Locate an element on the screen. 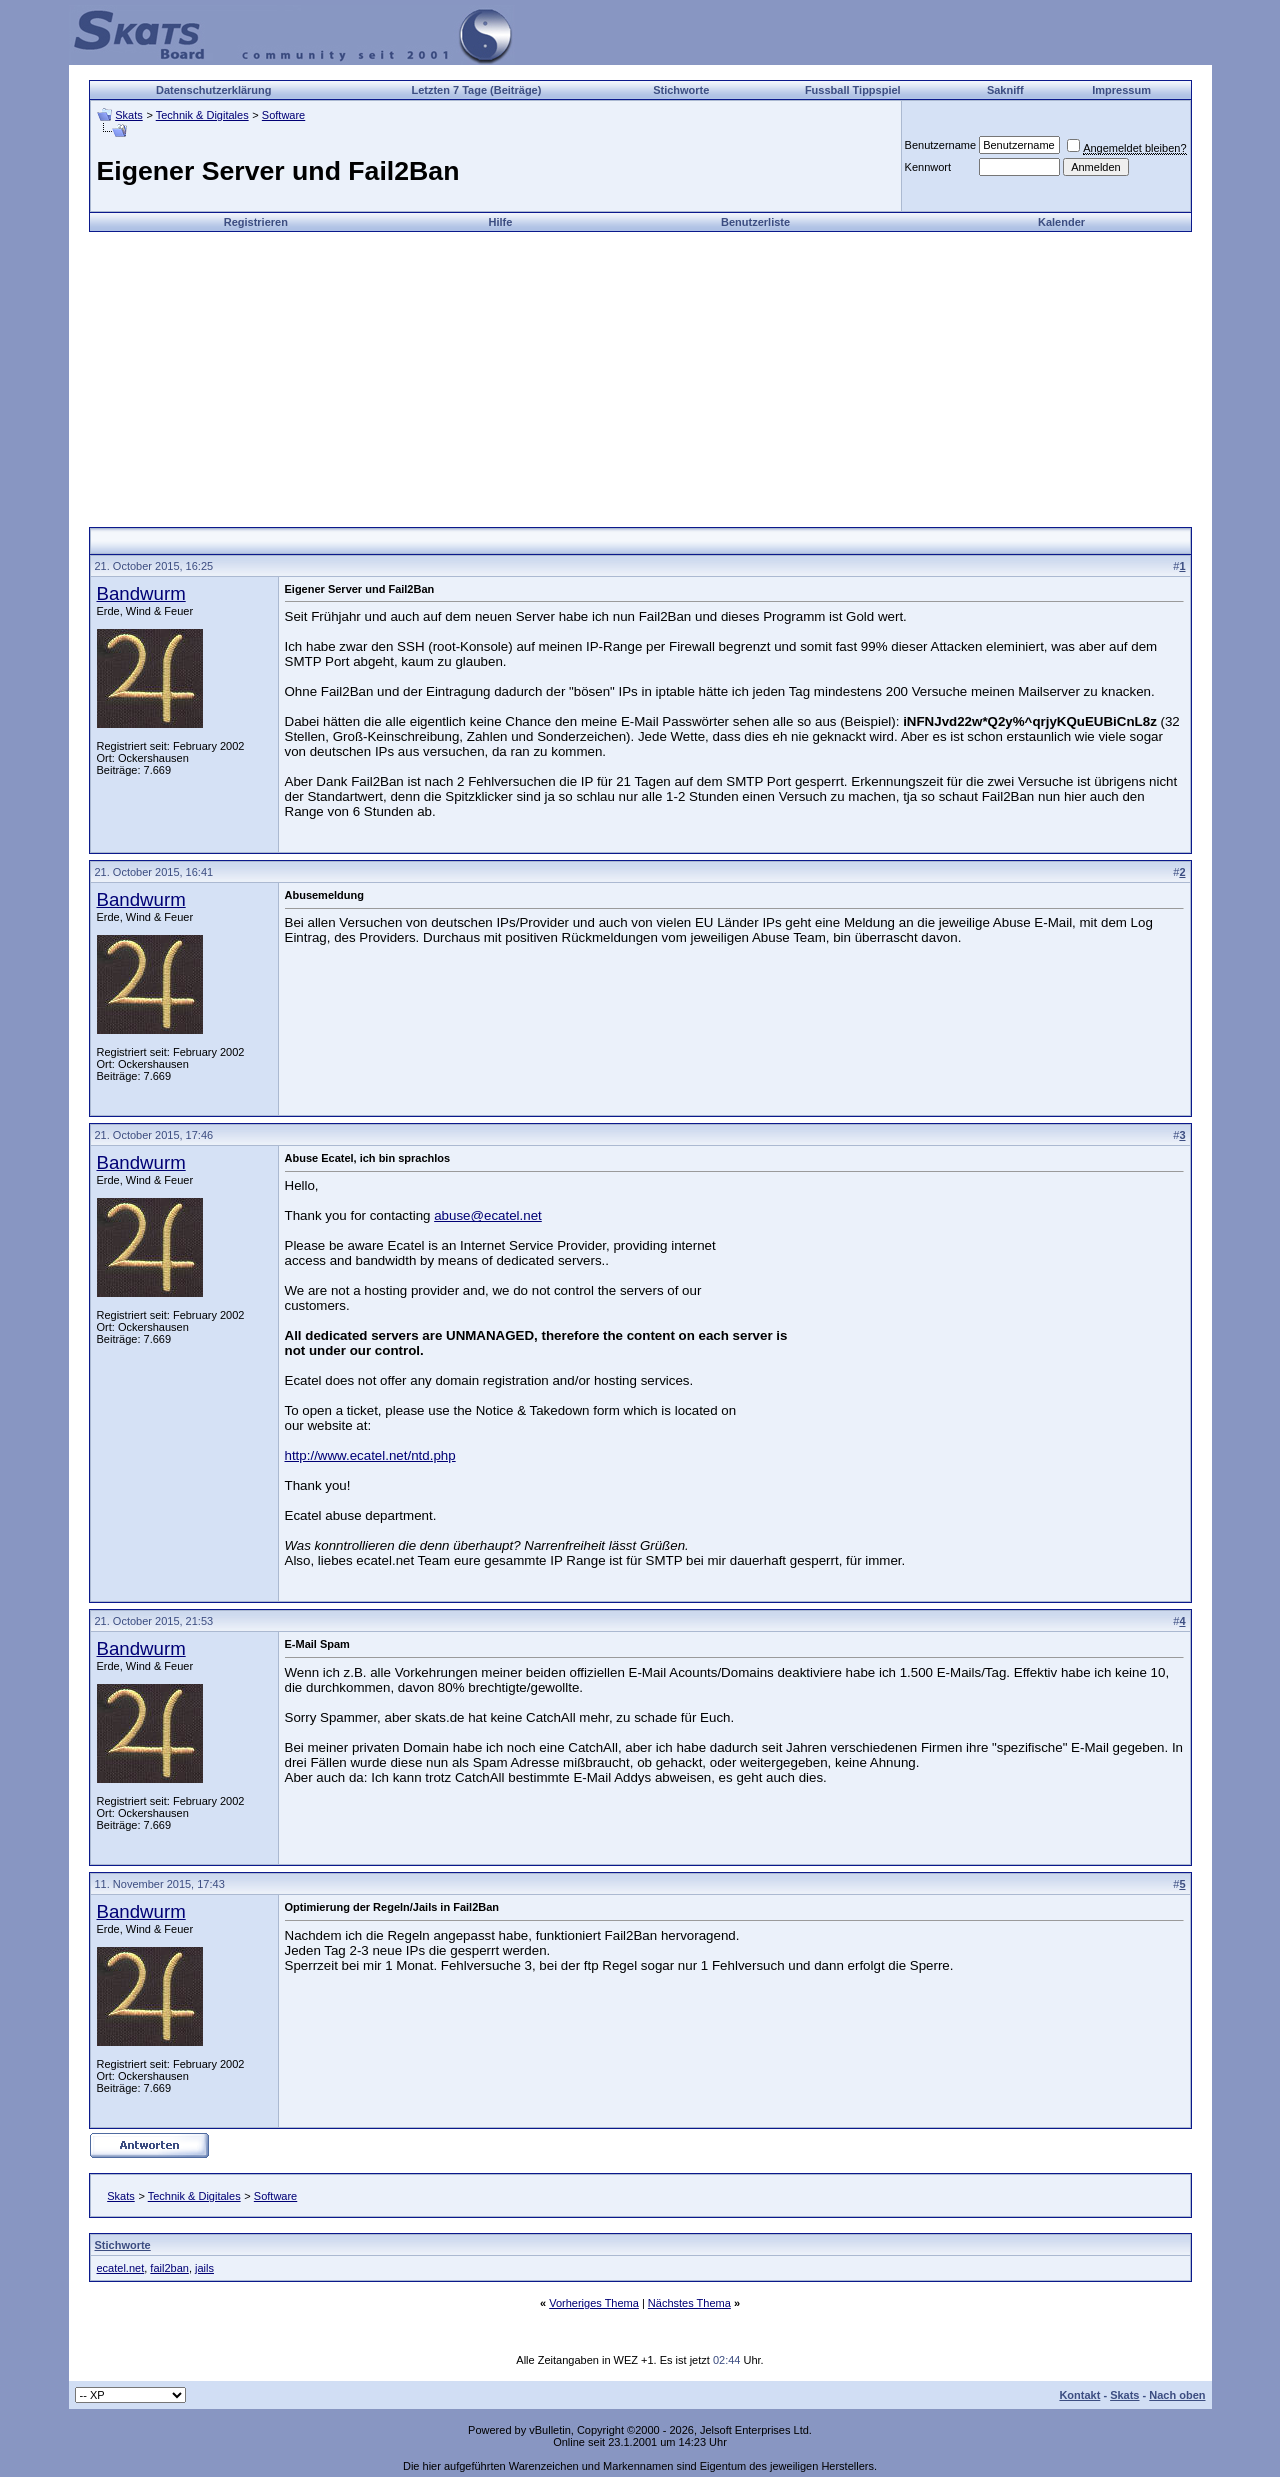 Image resolution: width=1280 pixels, height=2477 pixels. Letzten 7 Tage (Beiträge) is located at coordinates (476, 90).